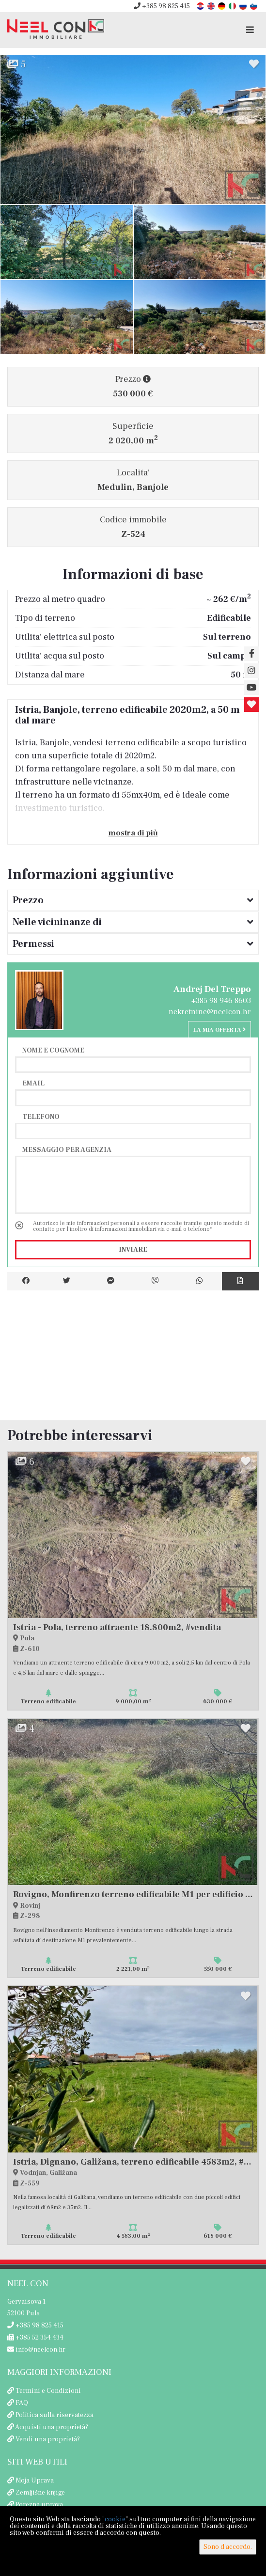  I want to click on Vendi una proprietà?, so click(48, 2439).